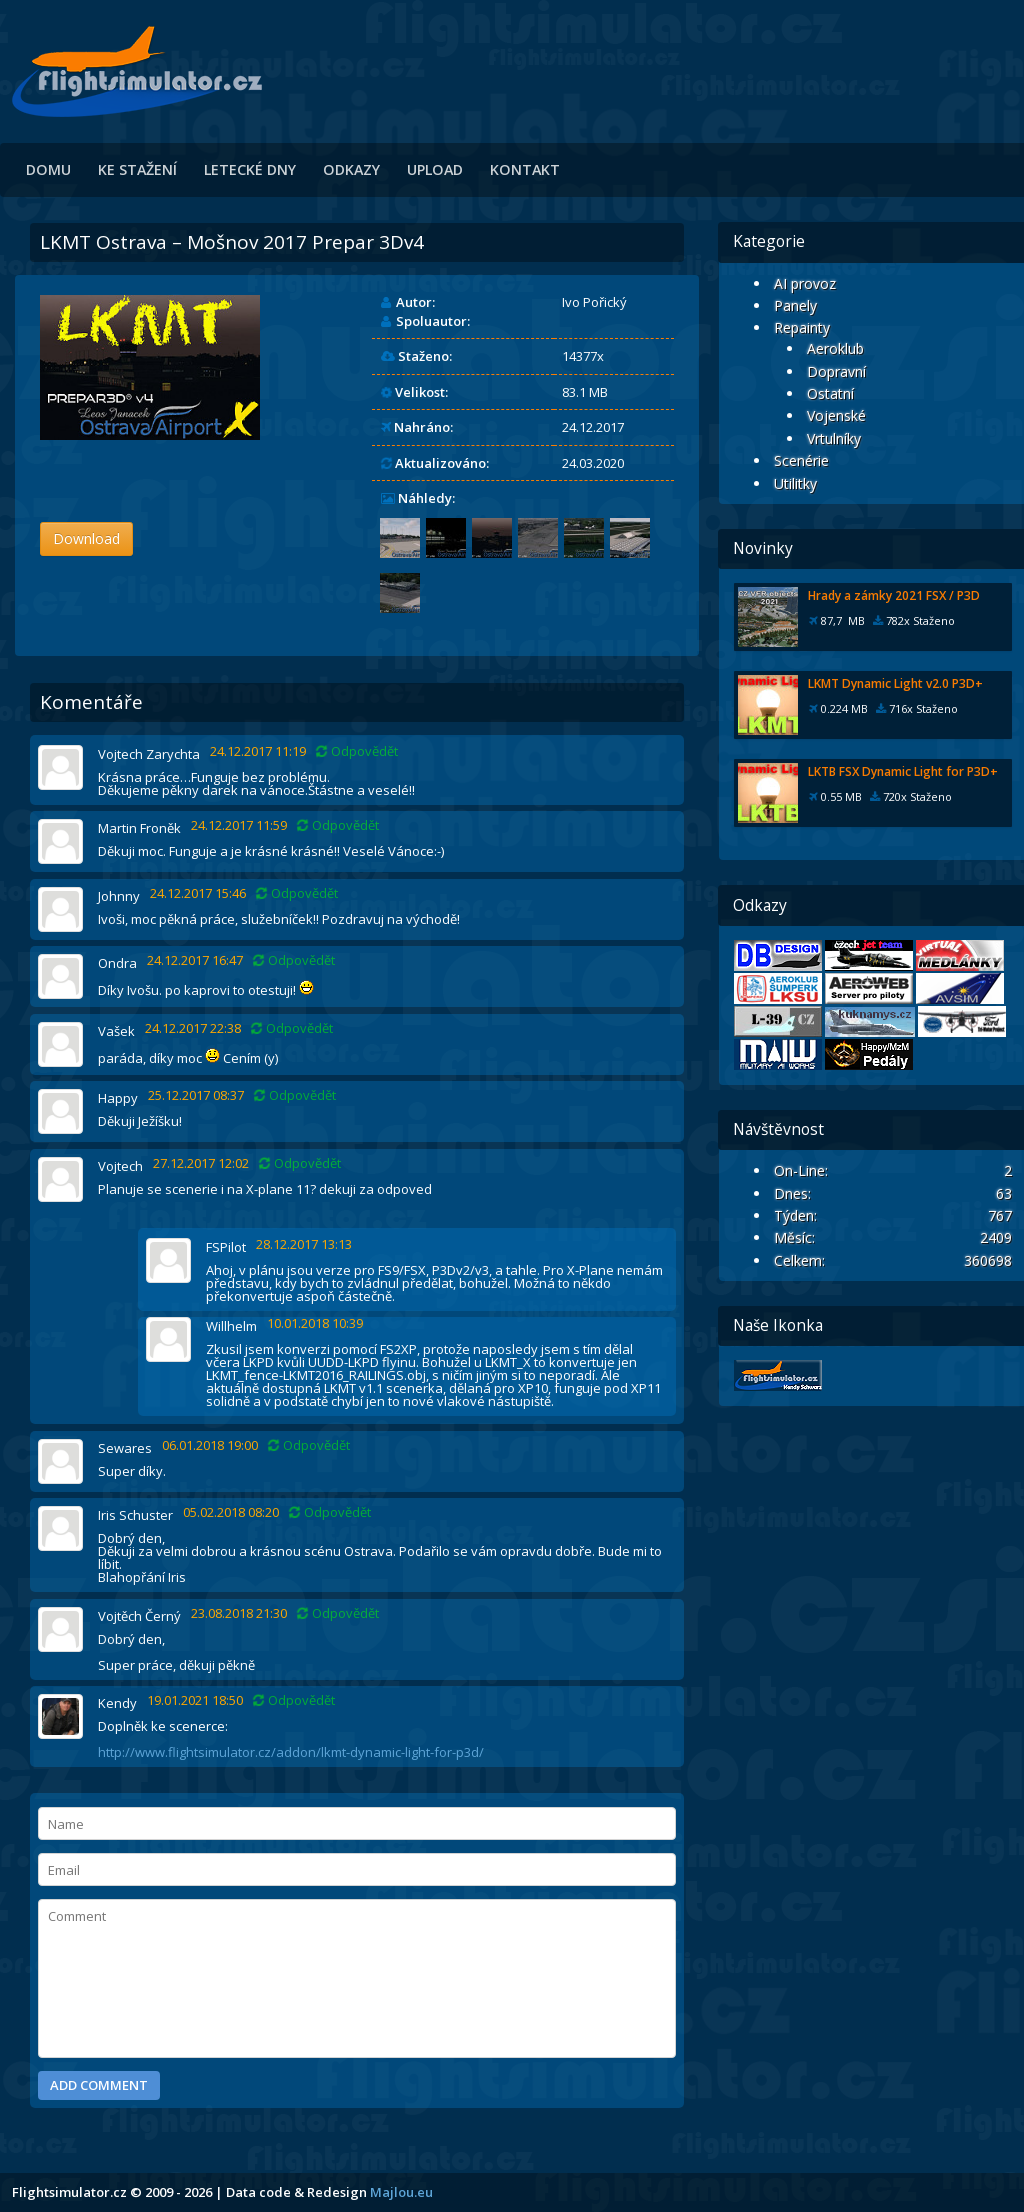 The image size is (1024, 2212). Describe the element at coordinates (86, 538) in the screenshot. I see `Download` at that location.